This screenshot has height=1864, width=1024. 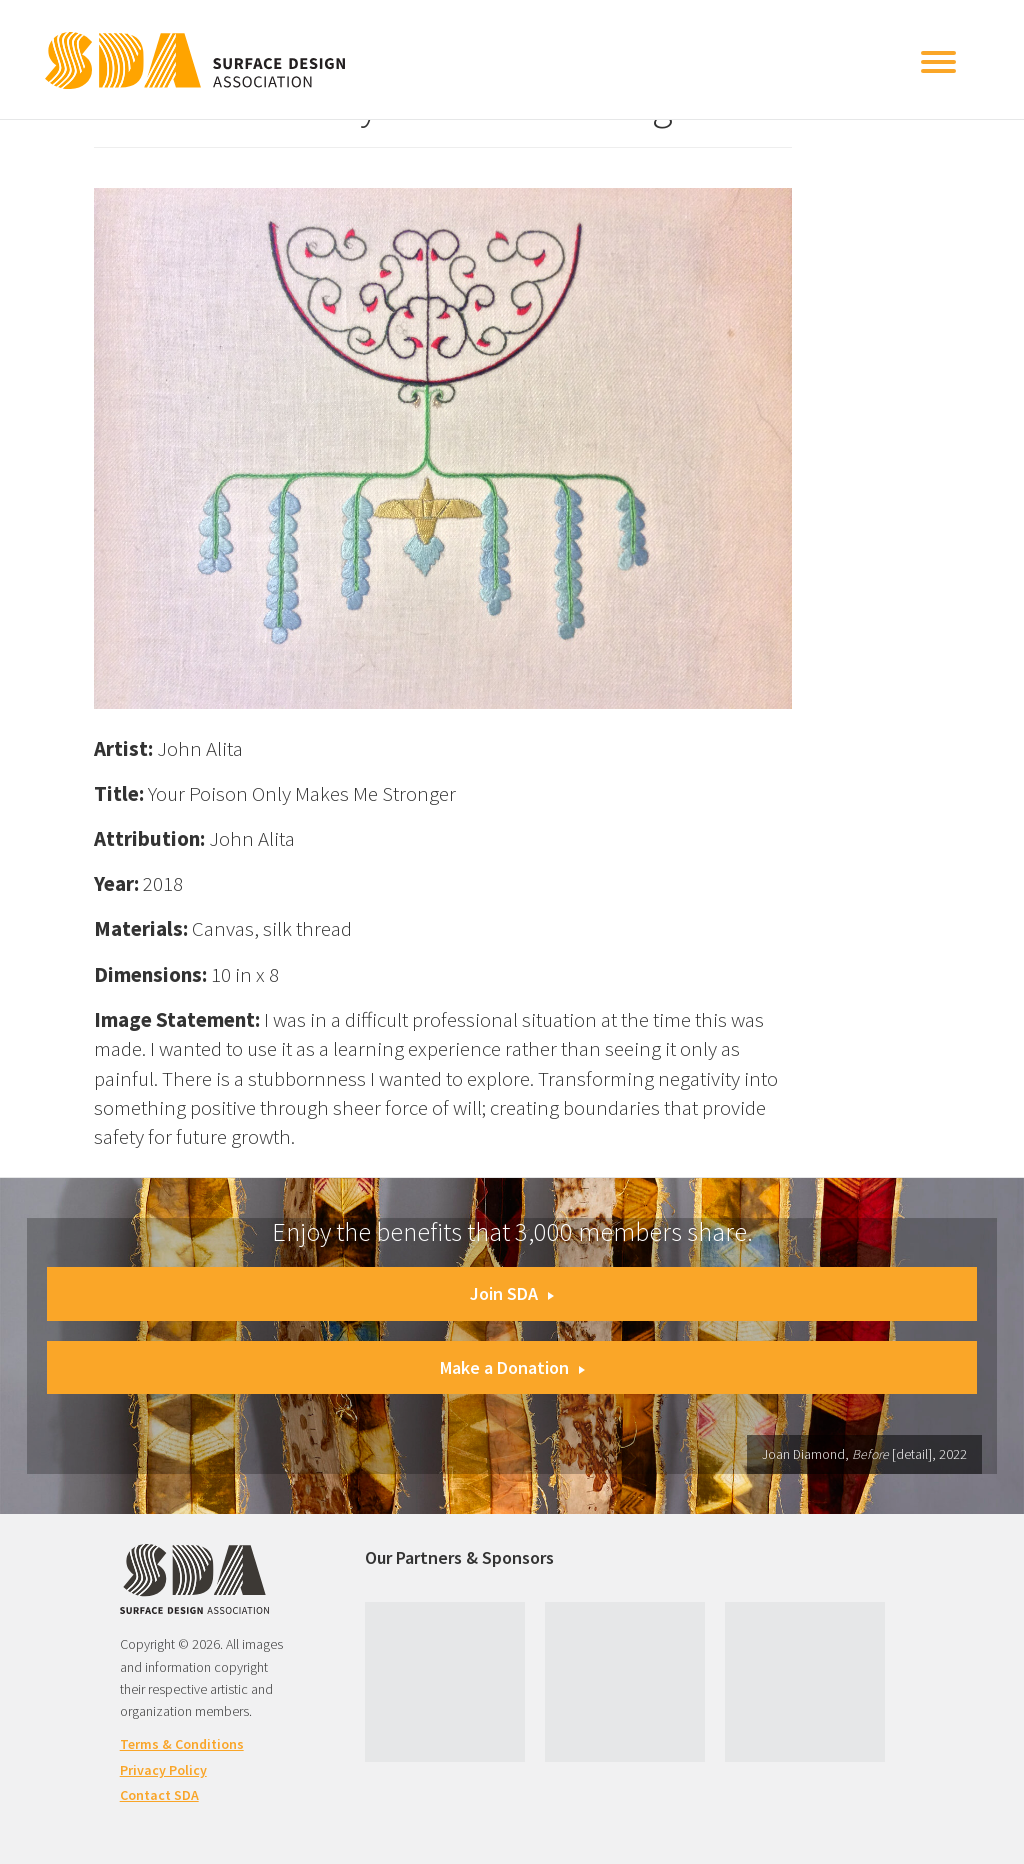 I want to click on Privacy Policy, so click(x=163, y=1770).